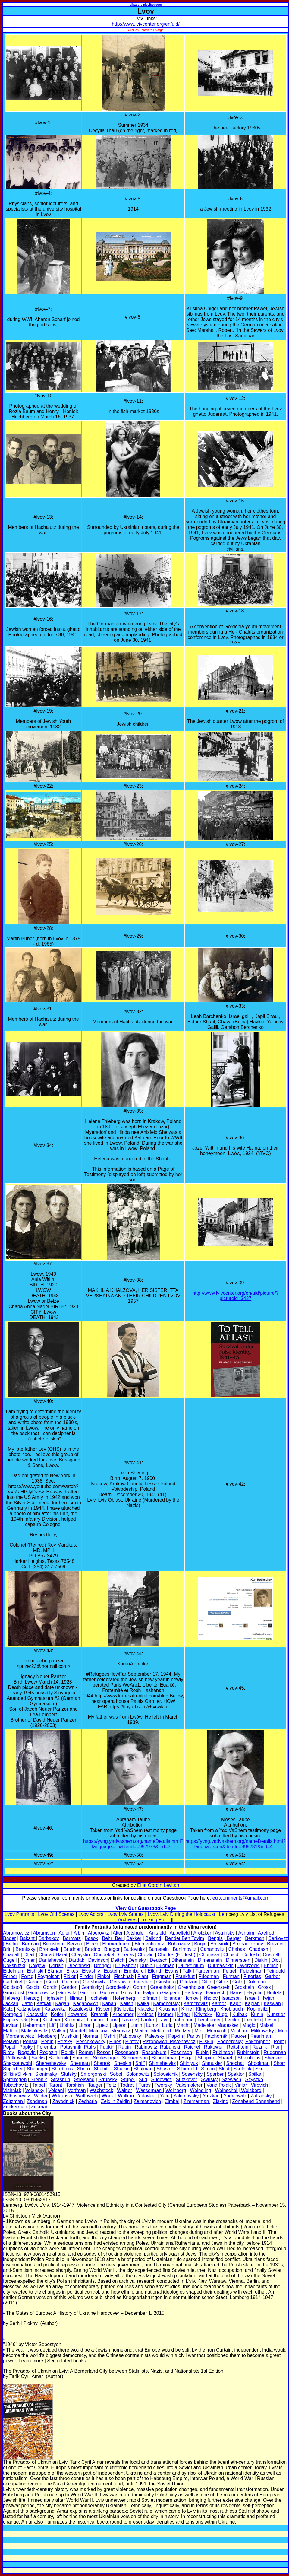 Image resolution: width=289 pixels, height=2576 pixels. What do you see at coordinates (145, 2009) in the screenshot?
I see `Klaczko` at bounding box center [145, 2009].